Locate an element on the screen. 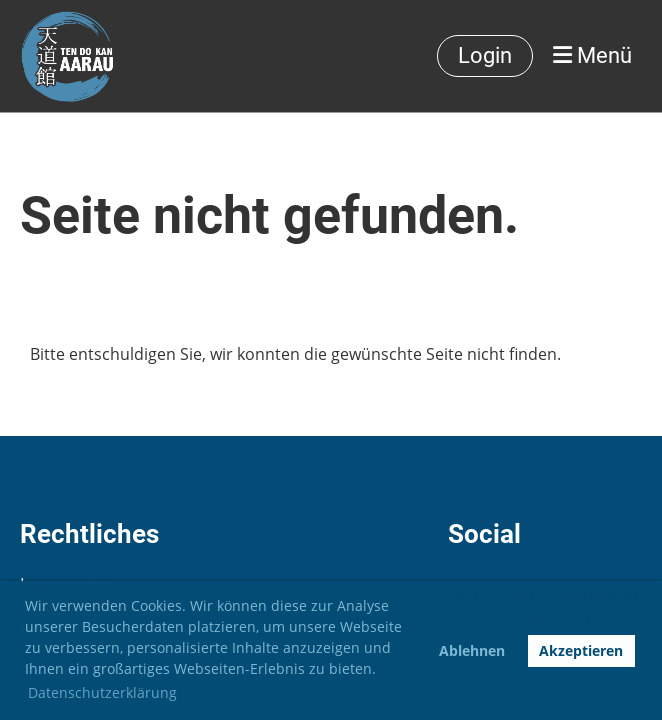 This screenshot has height=720, width=662. Datenschutzerklärung [button] is located at coordinates (102, 692).